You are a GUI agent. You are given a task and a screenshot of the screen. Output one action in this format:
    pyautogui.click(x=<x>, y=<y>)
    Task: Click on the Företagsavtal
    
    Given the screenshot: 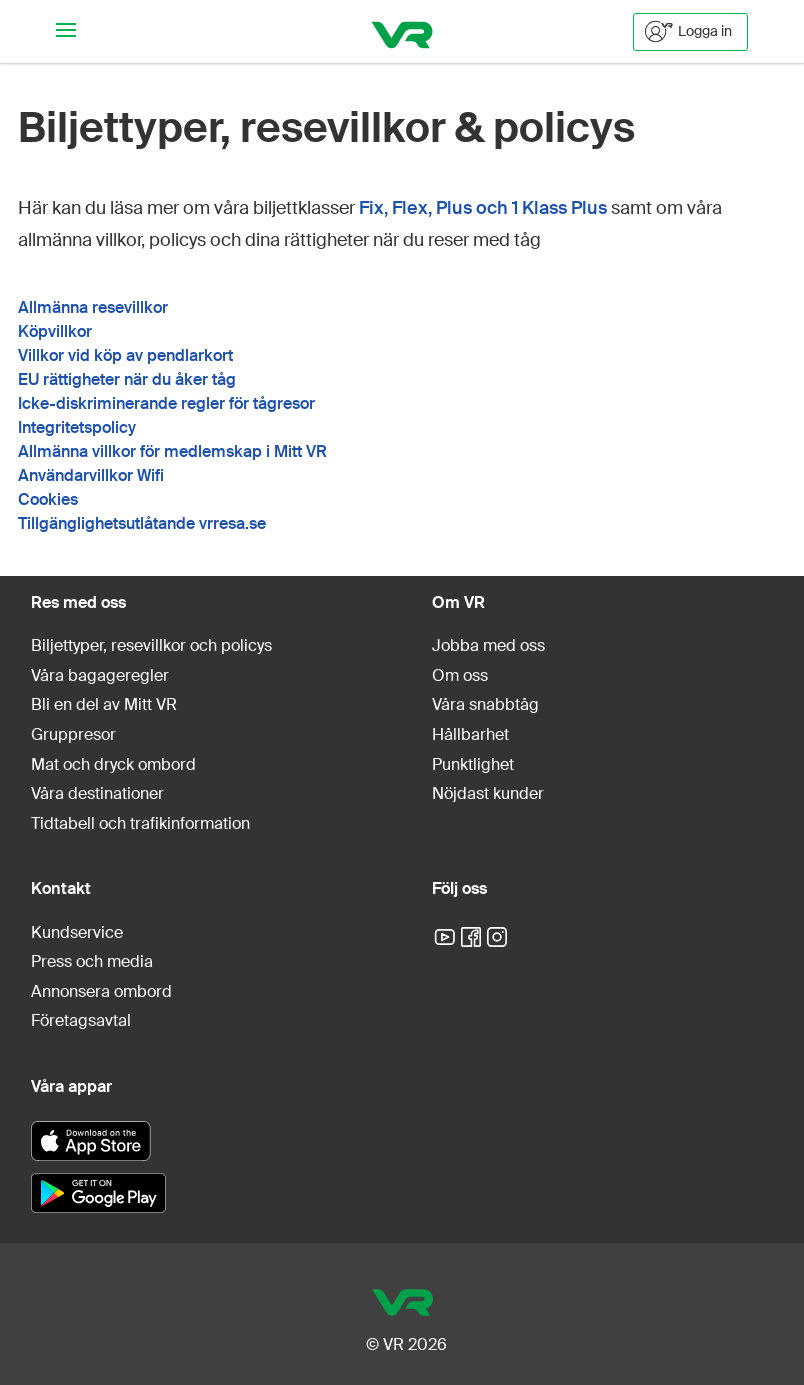 What is the action you would take?
    pyautogui.click(x=81, y=1020)
    